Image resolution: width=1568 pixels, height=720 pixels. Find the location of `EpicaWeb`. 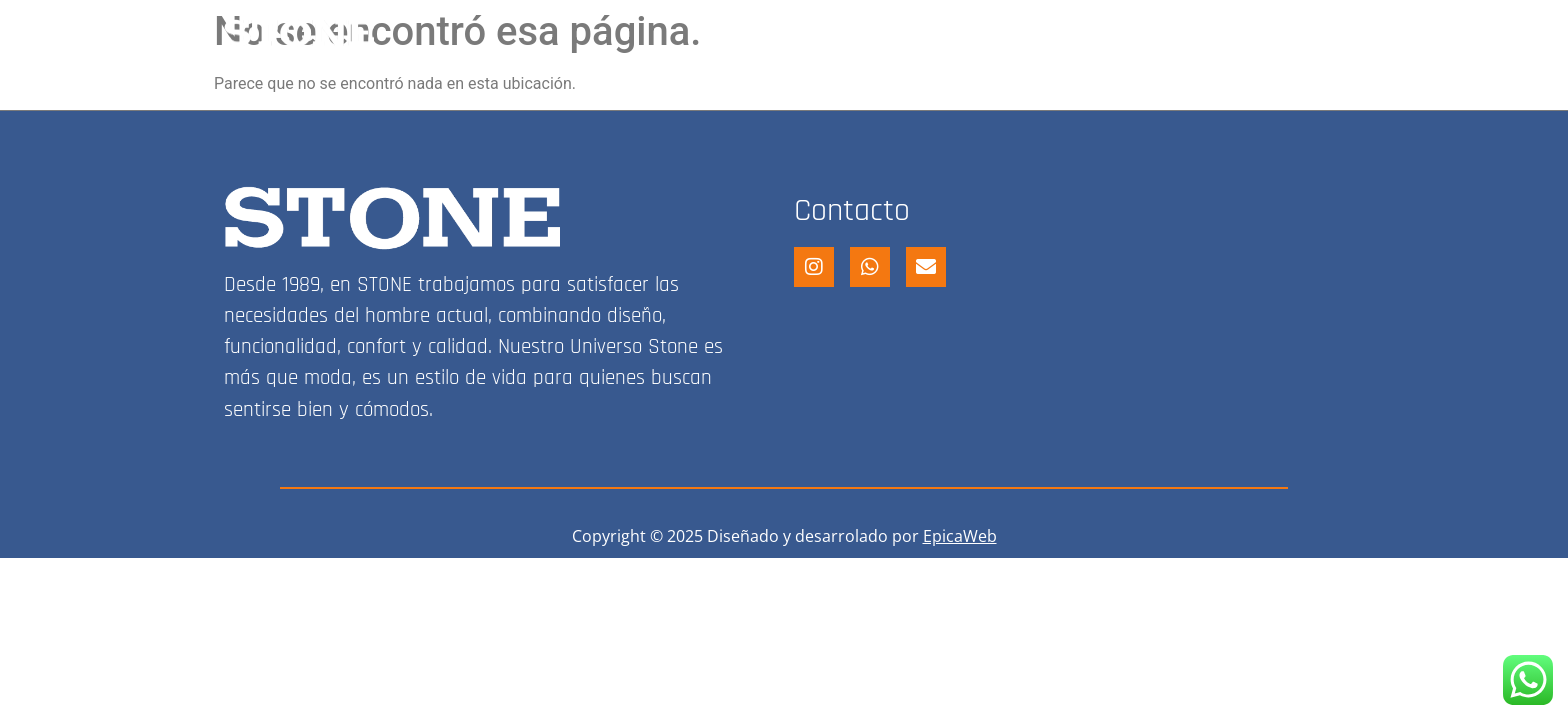

EpicaWeb is located at coordinates (960, 536).